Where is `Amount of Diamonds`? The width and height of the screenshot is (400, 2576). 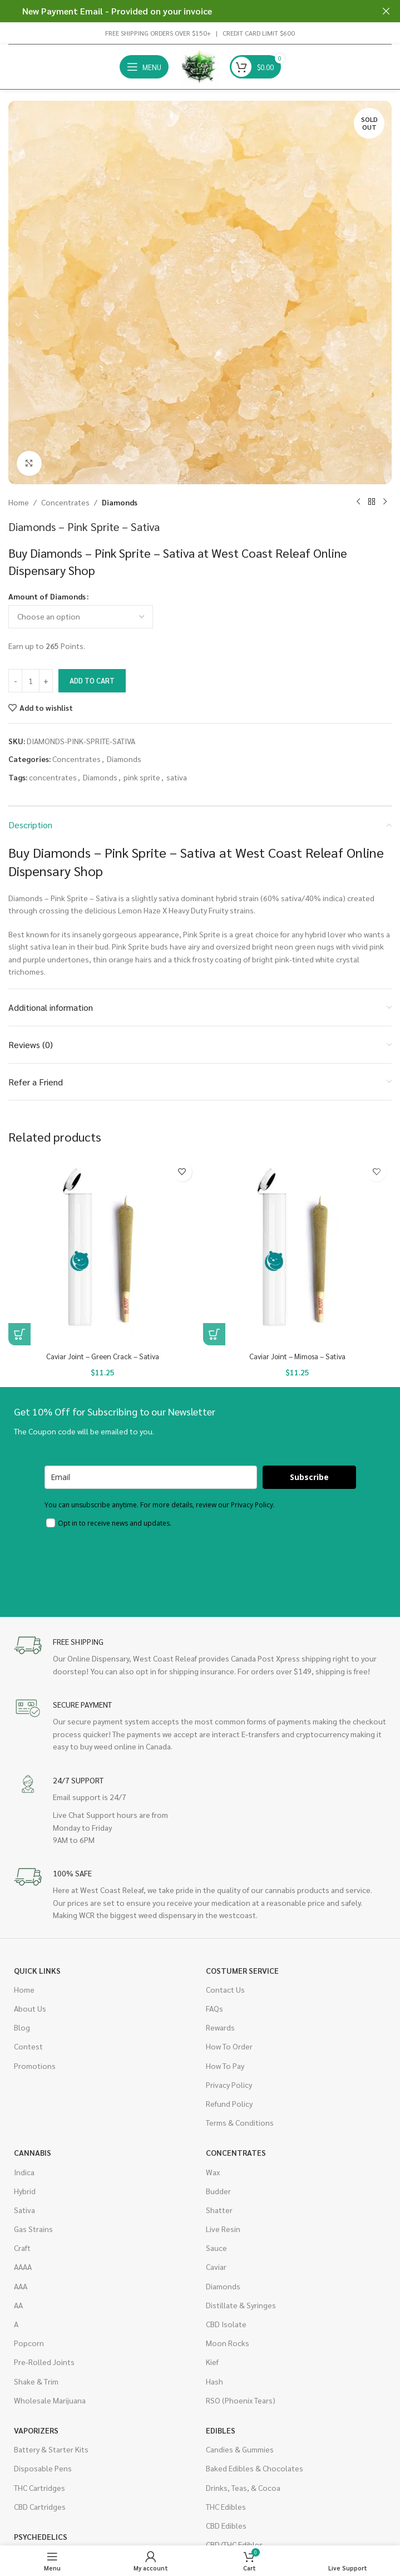 Amount of Diamonds is located at coordinates (47, 596).